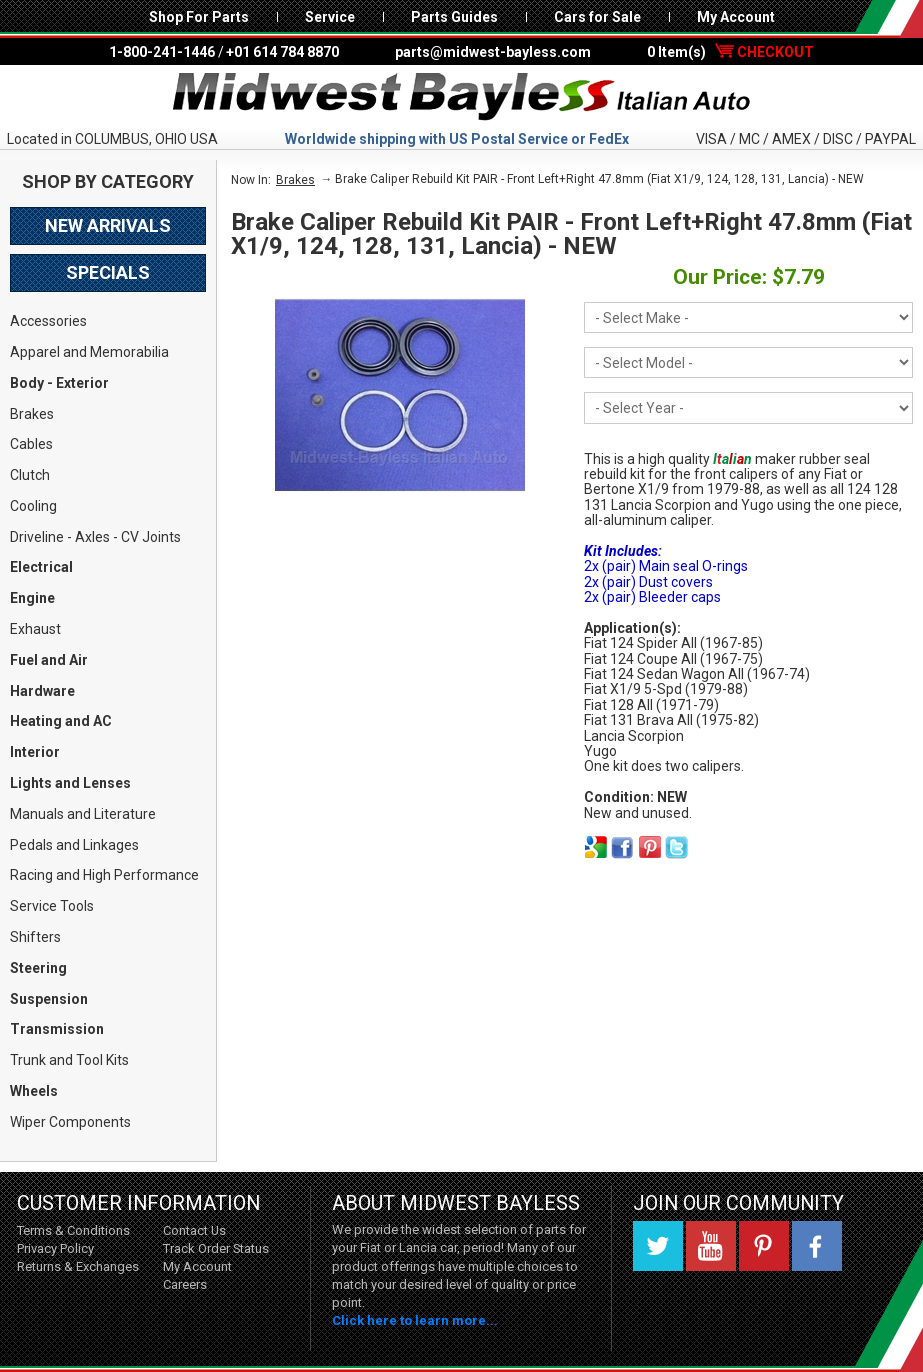 The width and height of the screenshot is (923, 1372). What do you see at coordinates (462, 97) in the screenshot?
I see `Midwest Bayless - Italian Auto` at bounding box center [462, 97].